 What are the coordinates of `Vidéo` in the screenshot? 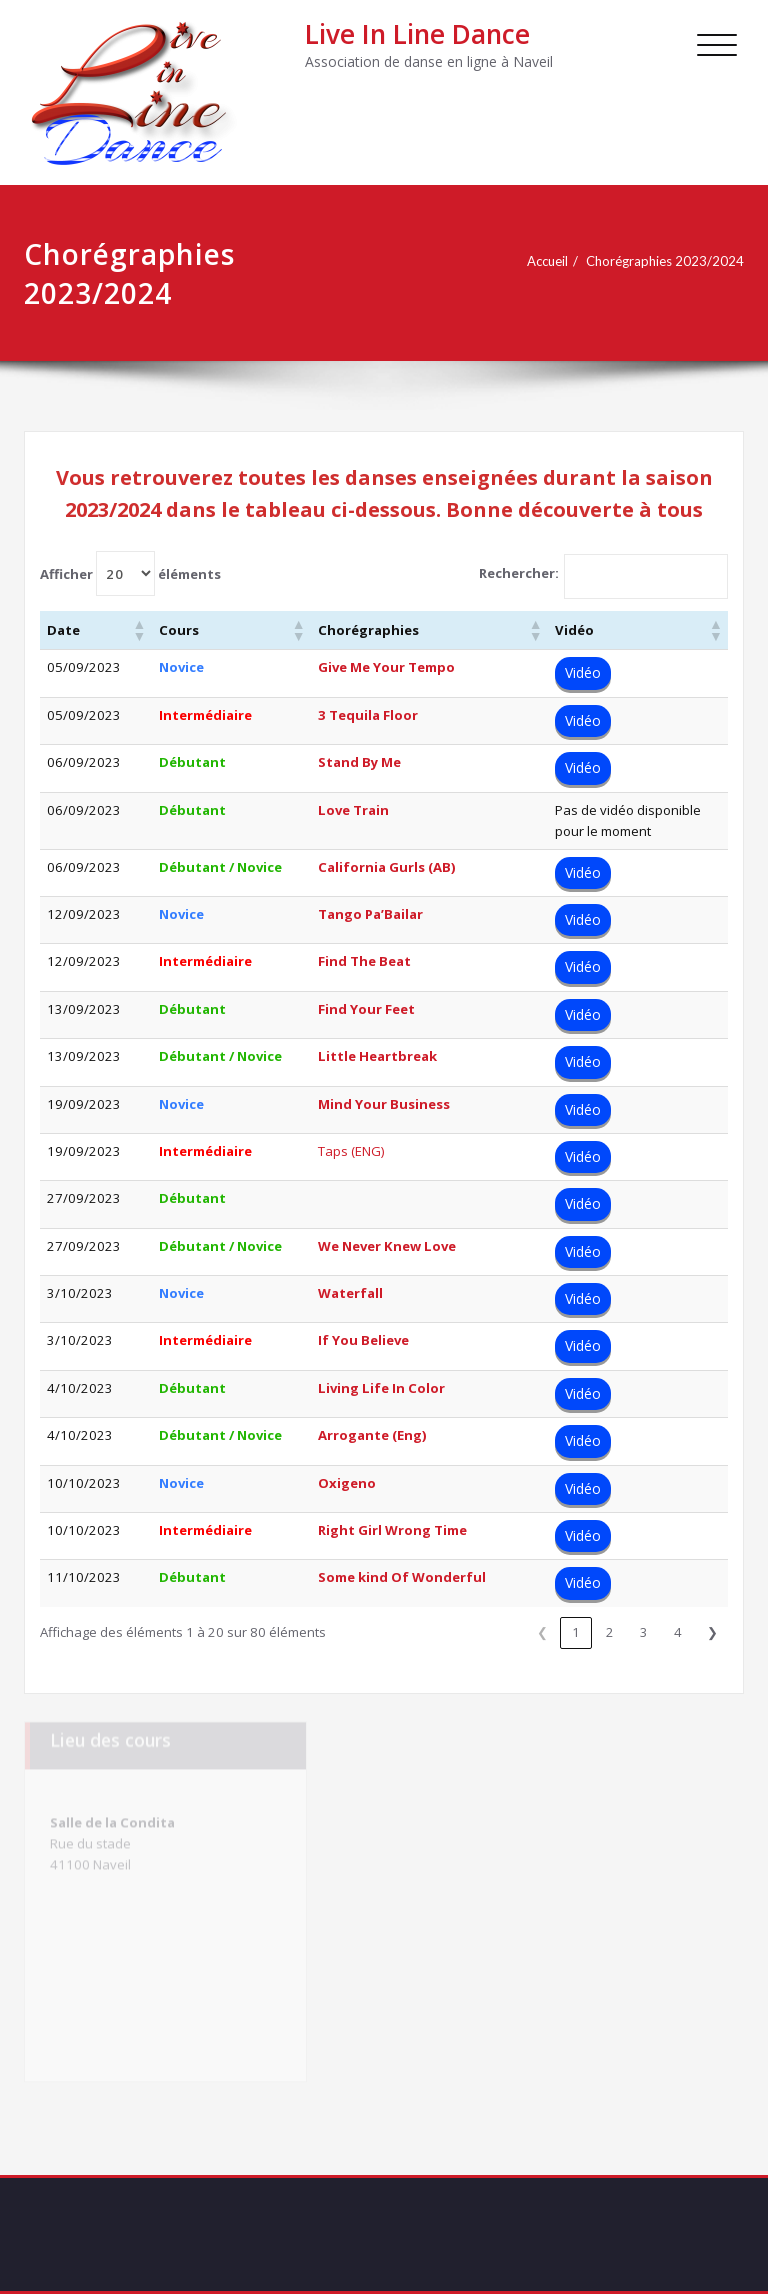 It's located at (583, 672).